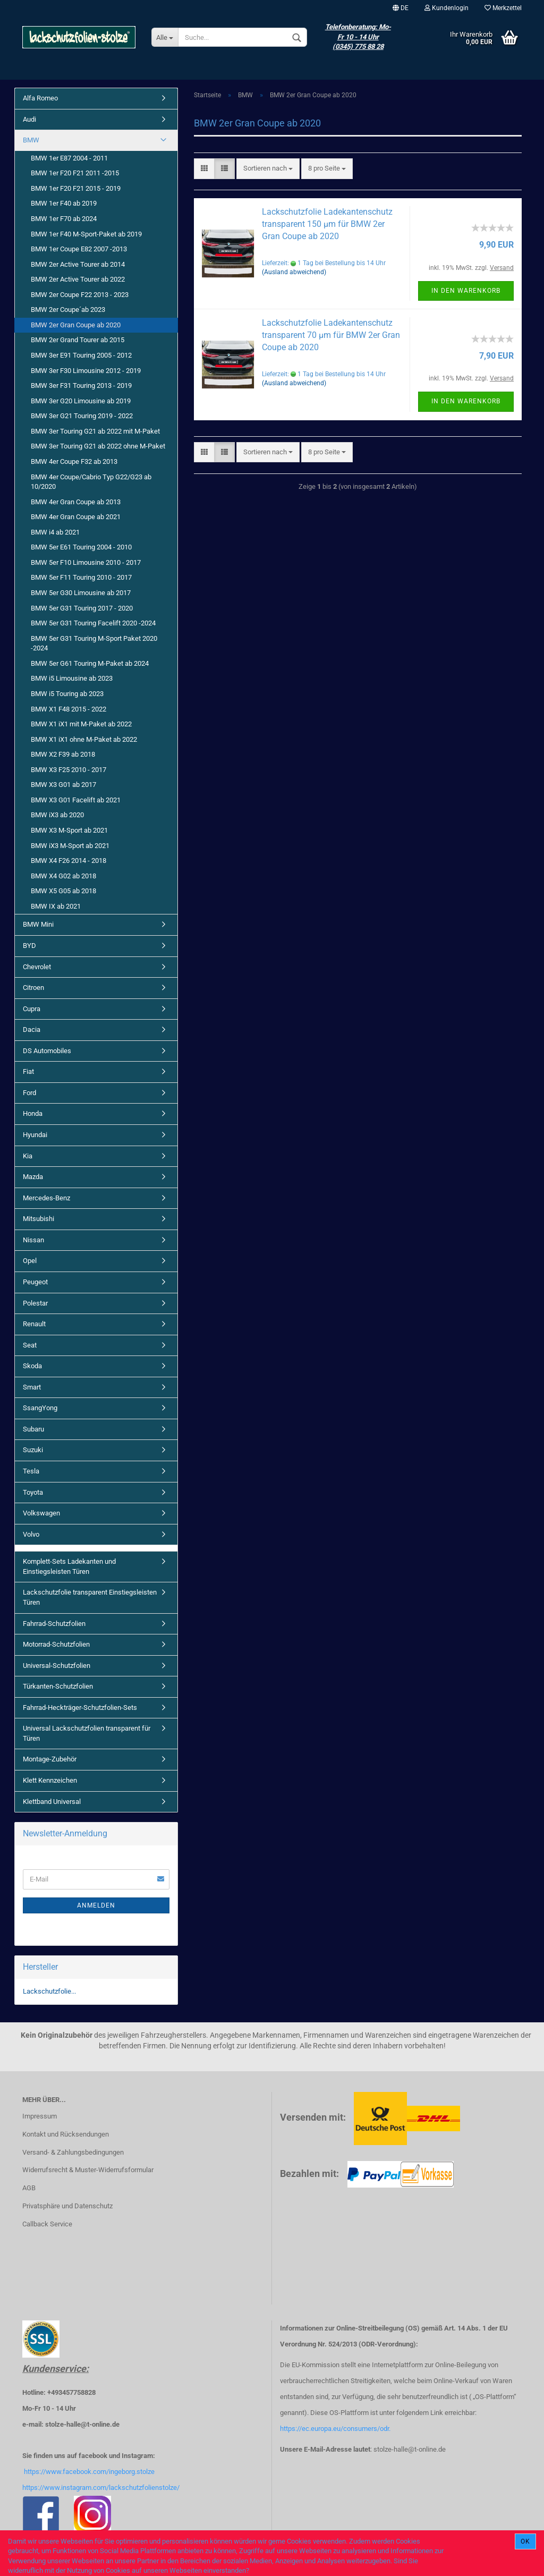 Image resolution: width=544 pixels, height=2576 pixels. I want to click on BMW 2er Coupe´ab 2023, so click(68, 309).